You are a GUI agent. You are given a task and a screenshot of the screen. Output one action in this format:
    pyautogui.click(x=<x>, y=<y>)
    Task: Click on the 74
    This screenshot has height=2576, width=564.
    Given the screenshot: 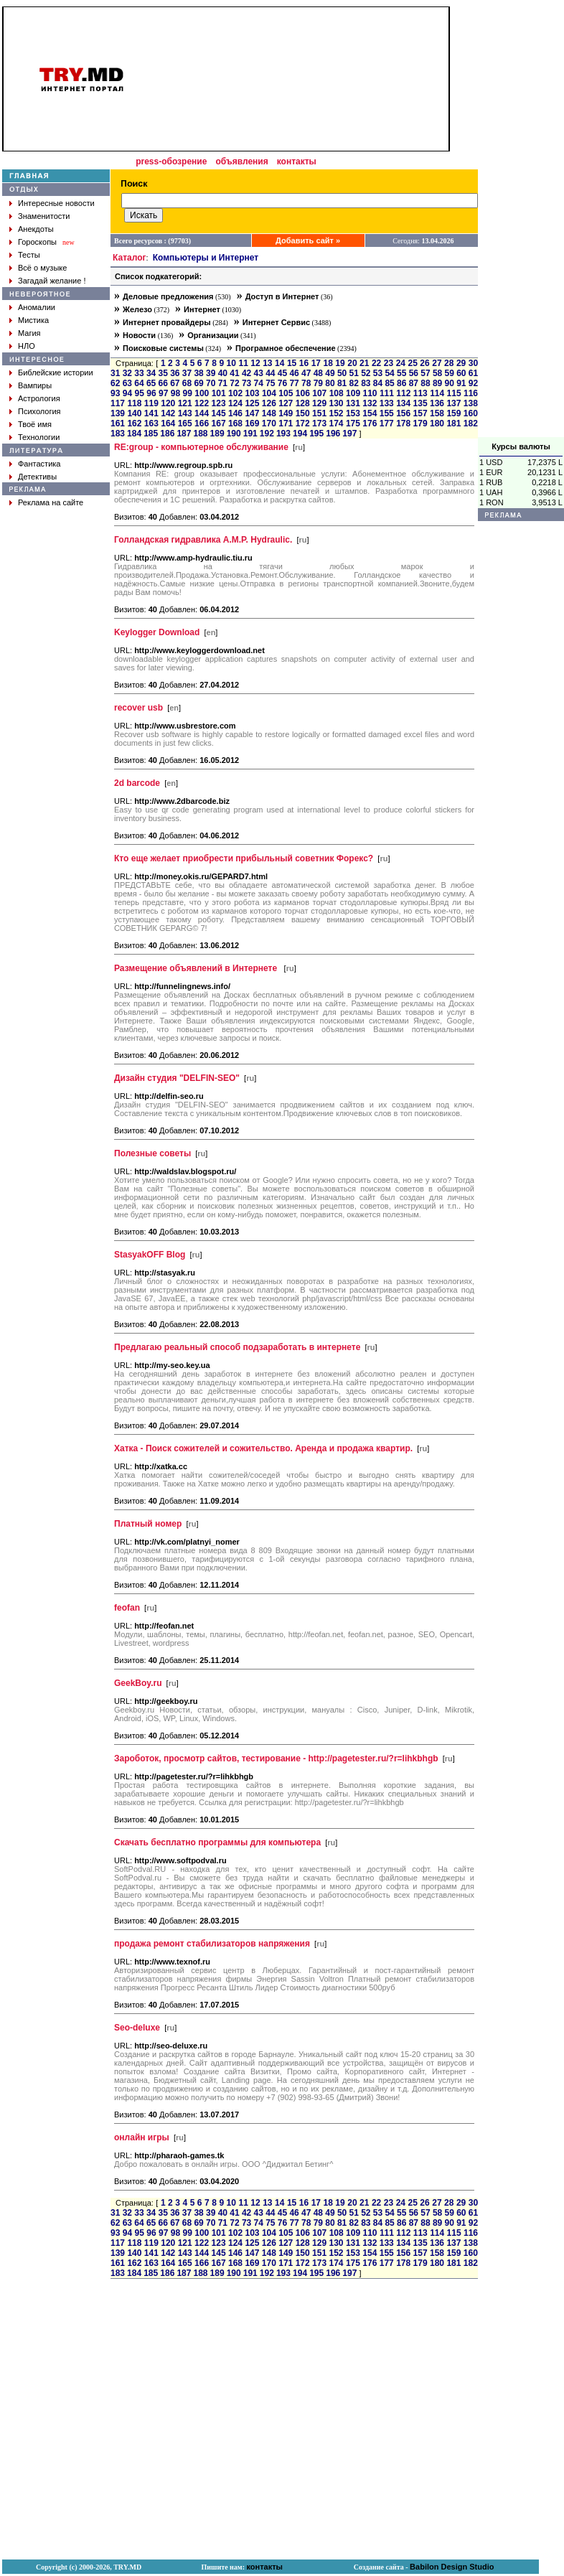 What is the action you would take?
    pyautogui.click(x=258, y=383)
    